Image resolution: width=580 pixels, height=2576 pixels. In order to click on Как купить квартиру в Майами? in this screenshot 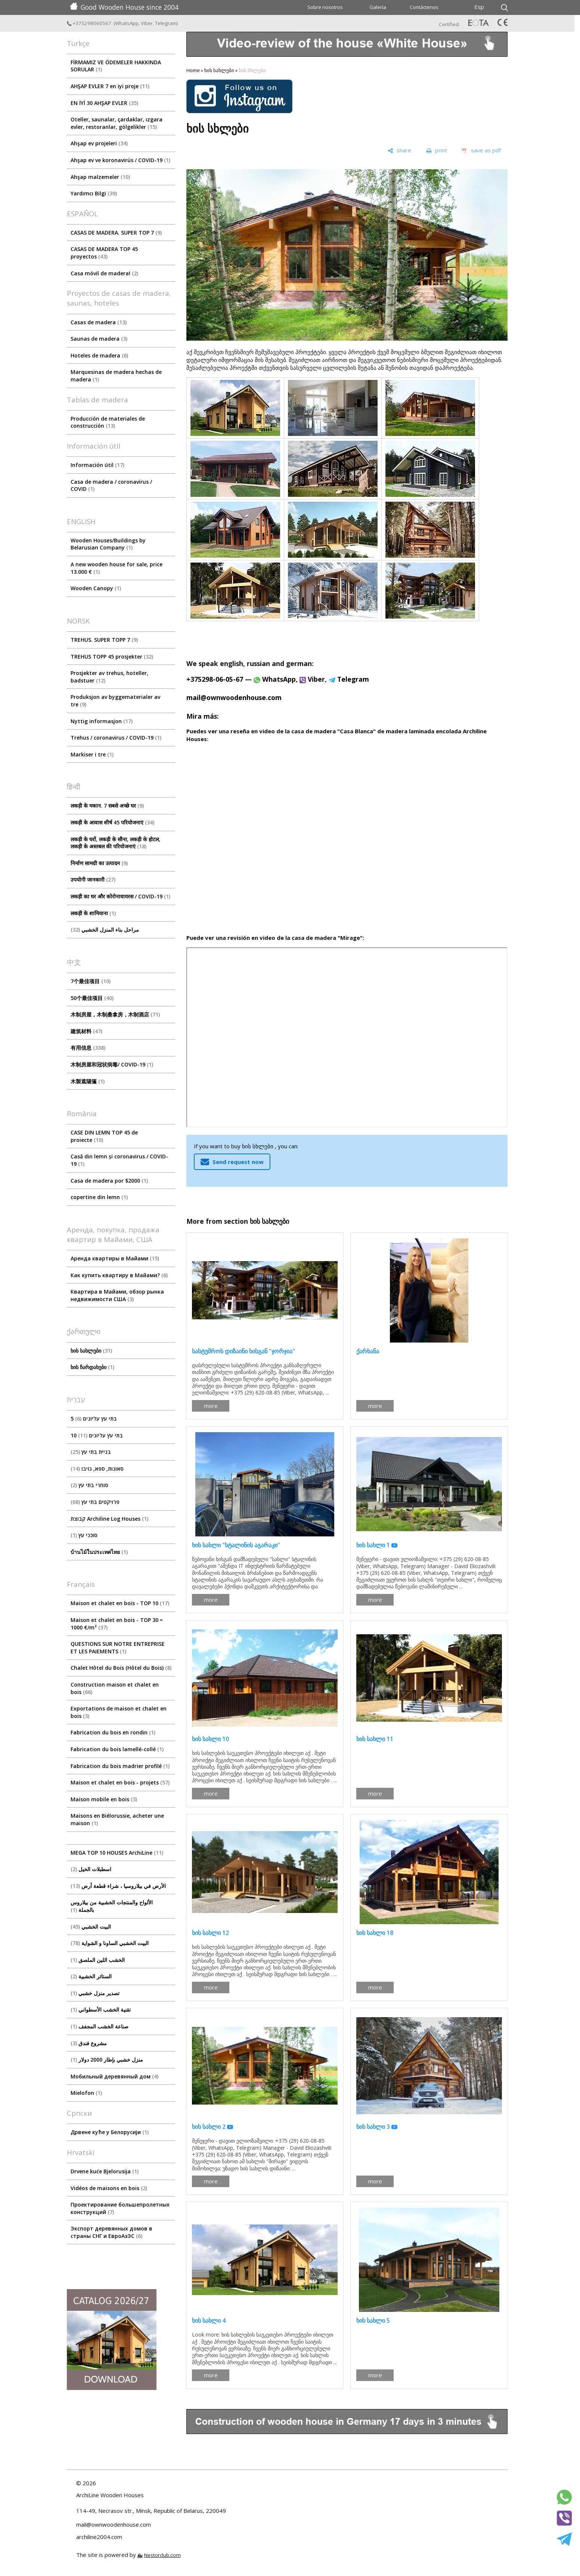, I will do `click(119, 1275)`.